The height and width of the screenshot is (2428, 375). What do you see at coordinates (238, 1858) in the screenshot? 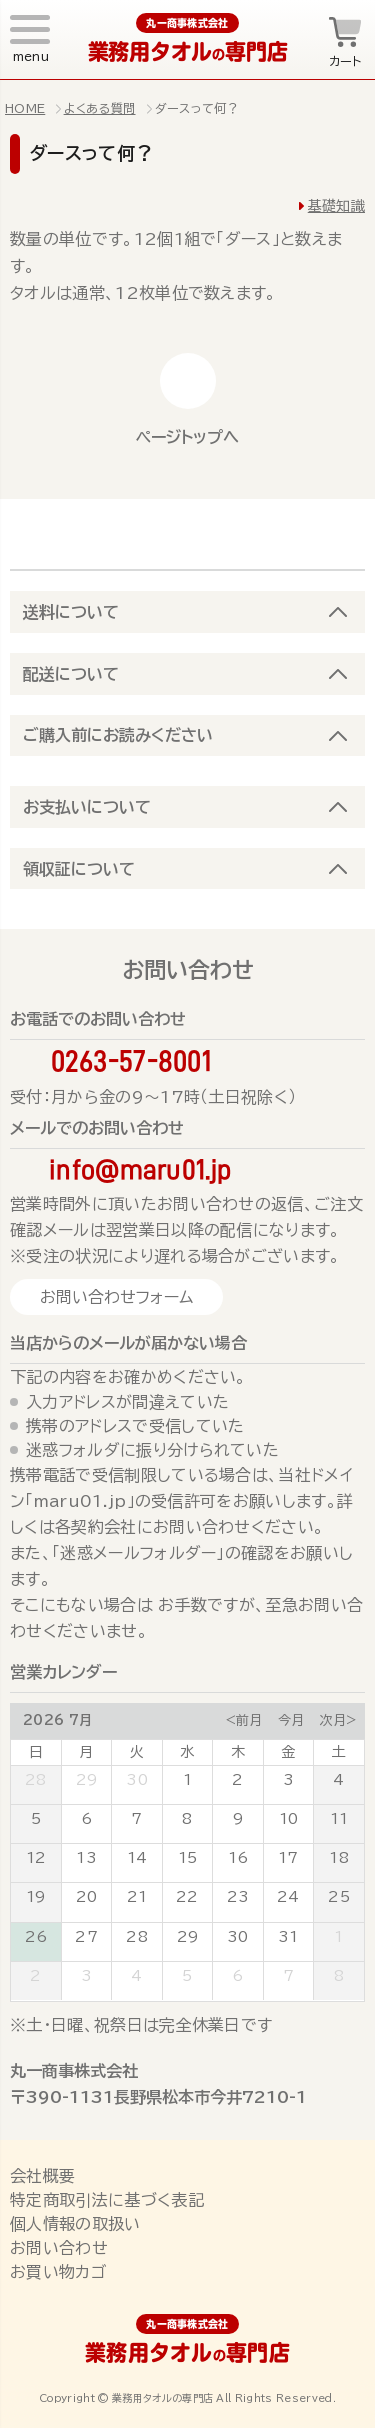
I see `16 [July 16, 2026]` at bounding box center [238, 1858].